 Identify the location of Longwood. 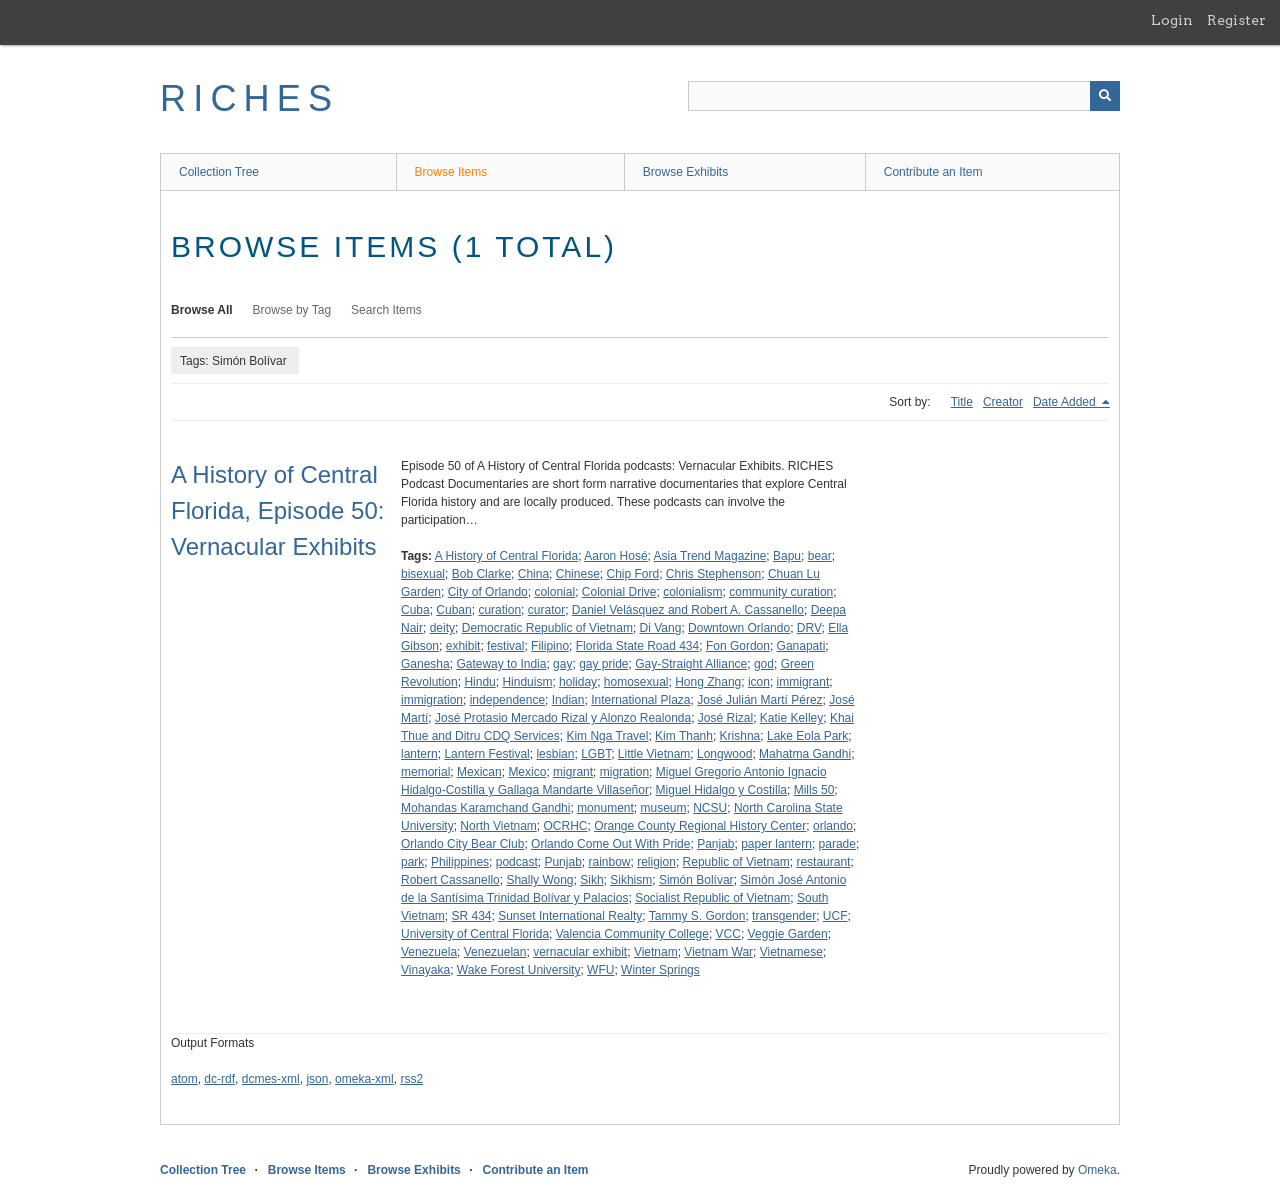
(724, 754).